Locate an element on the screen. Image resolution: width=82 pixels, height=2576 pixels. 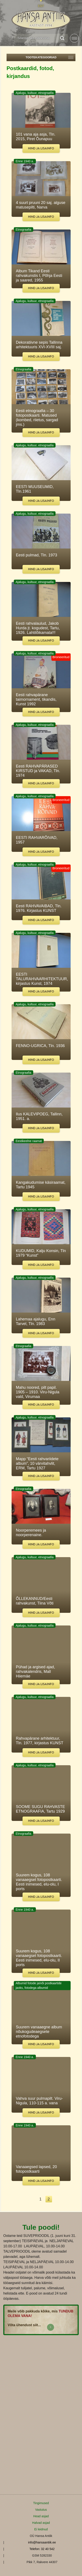
Telefon: 32 40 542 is located at coordinates (41, 2549).